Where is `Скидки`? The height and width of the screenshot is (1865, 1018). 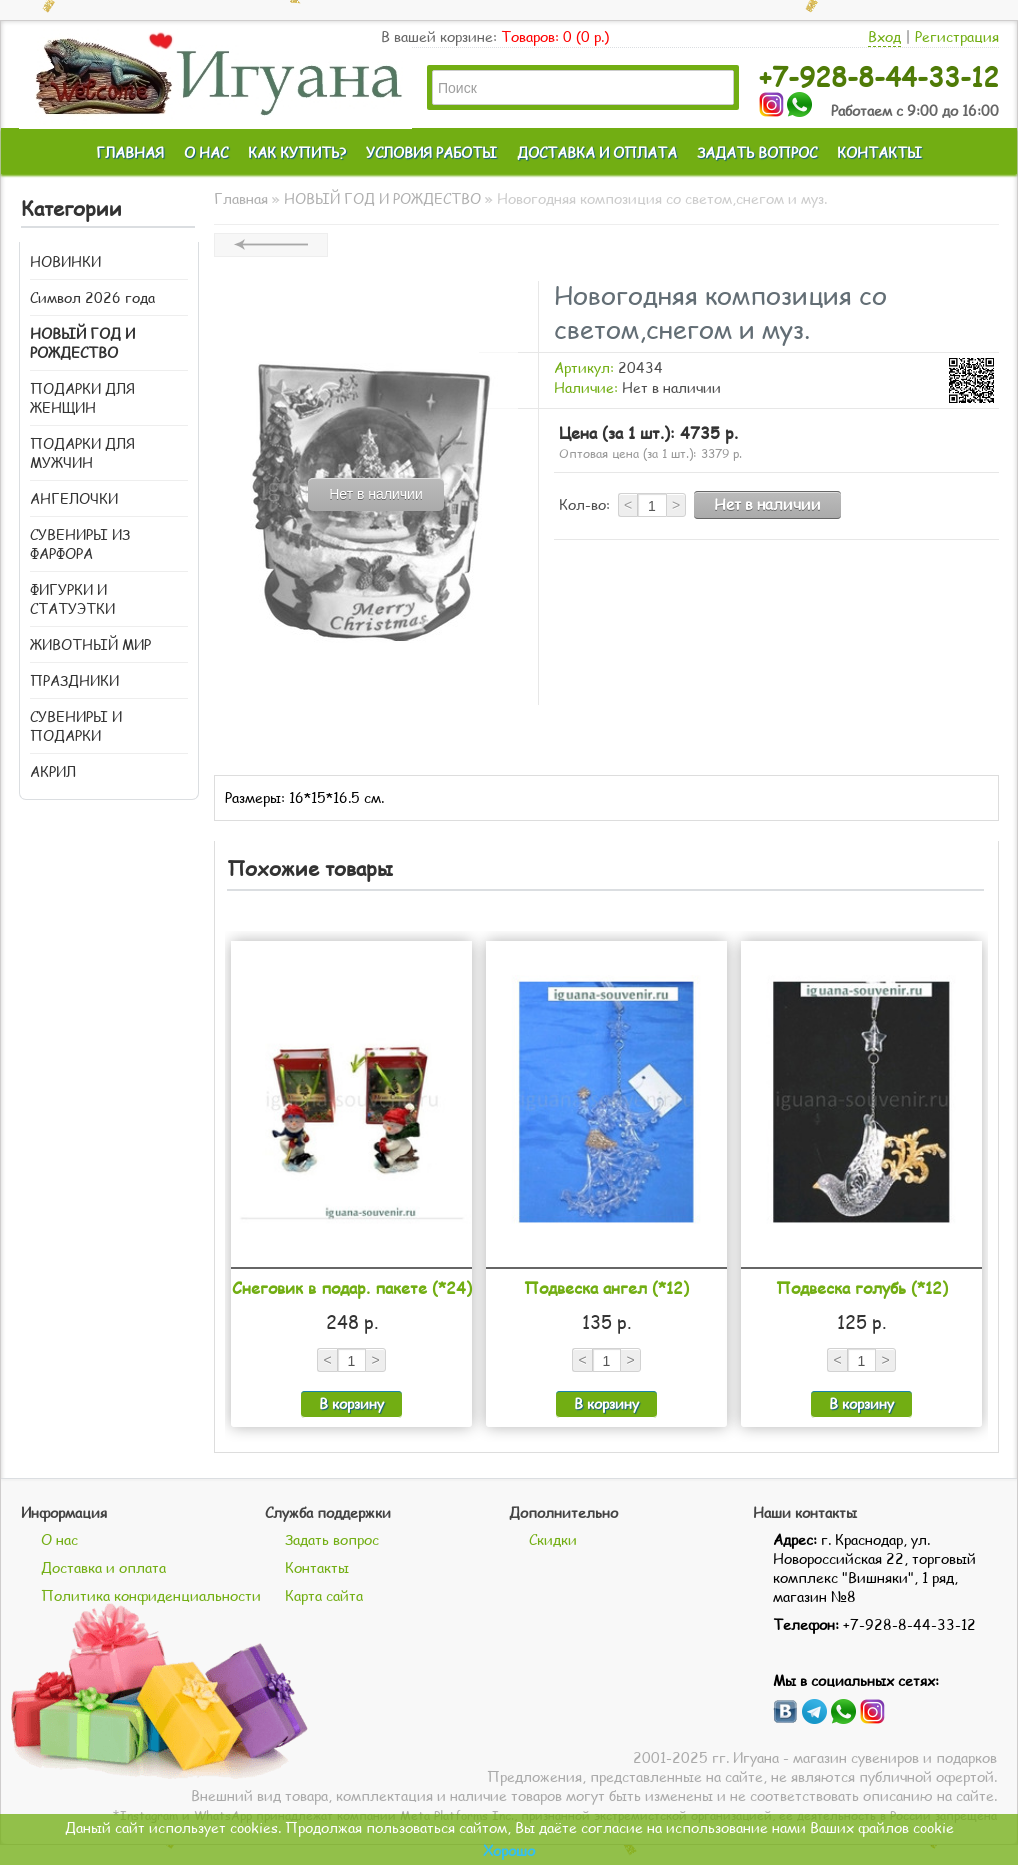 Скидки is located at coordinates (553, 1539).